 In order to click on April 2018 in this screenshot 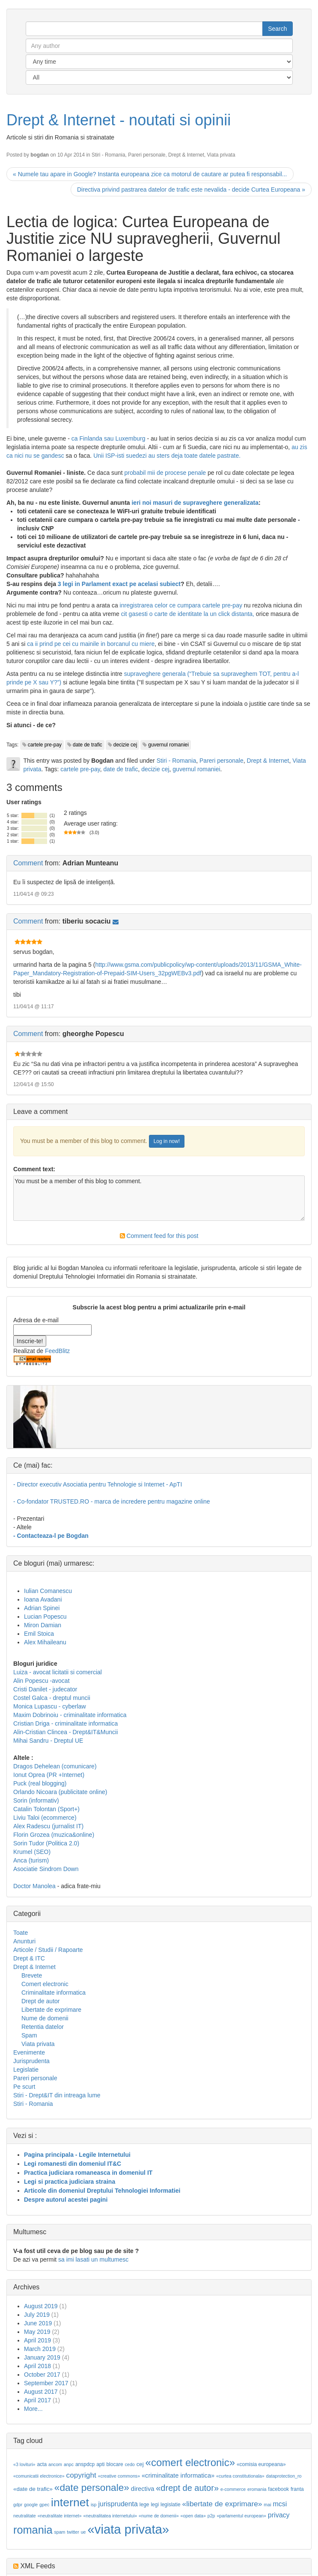, I will do `click(37, 2366)`.